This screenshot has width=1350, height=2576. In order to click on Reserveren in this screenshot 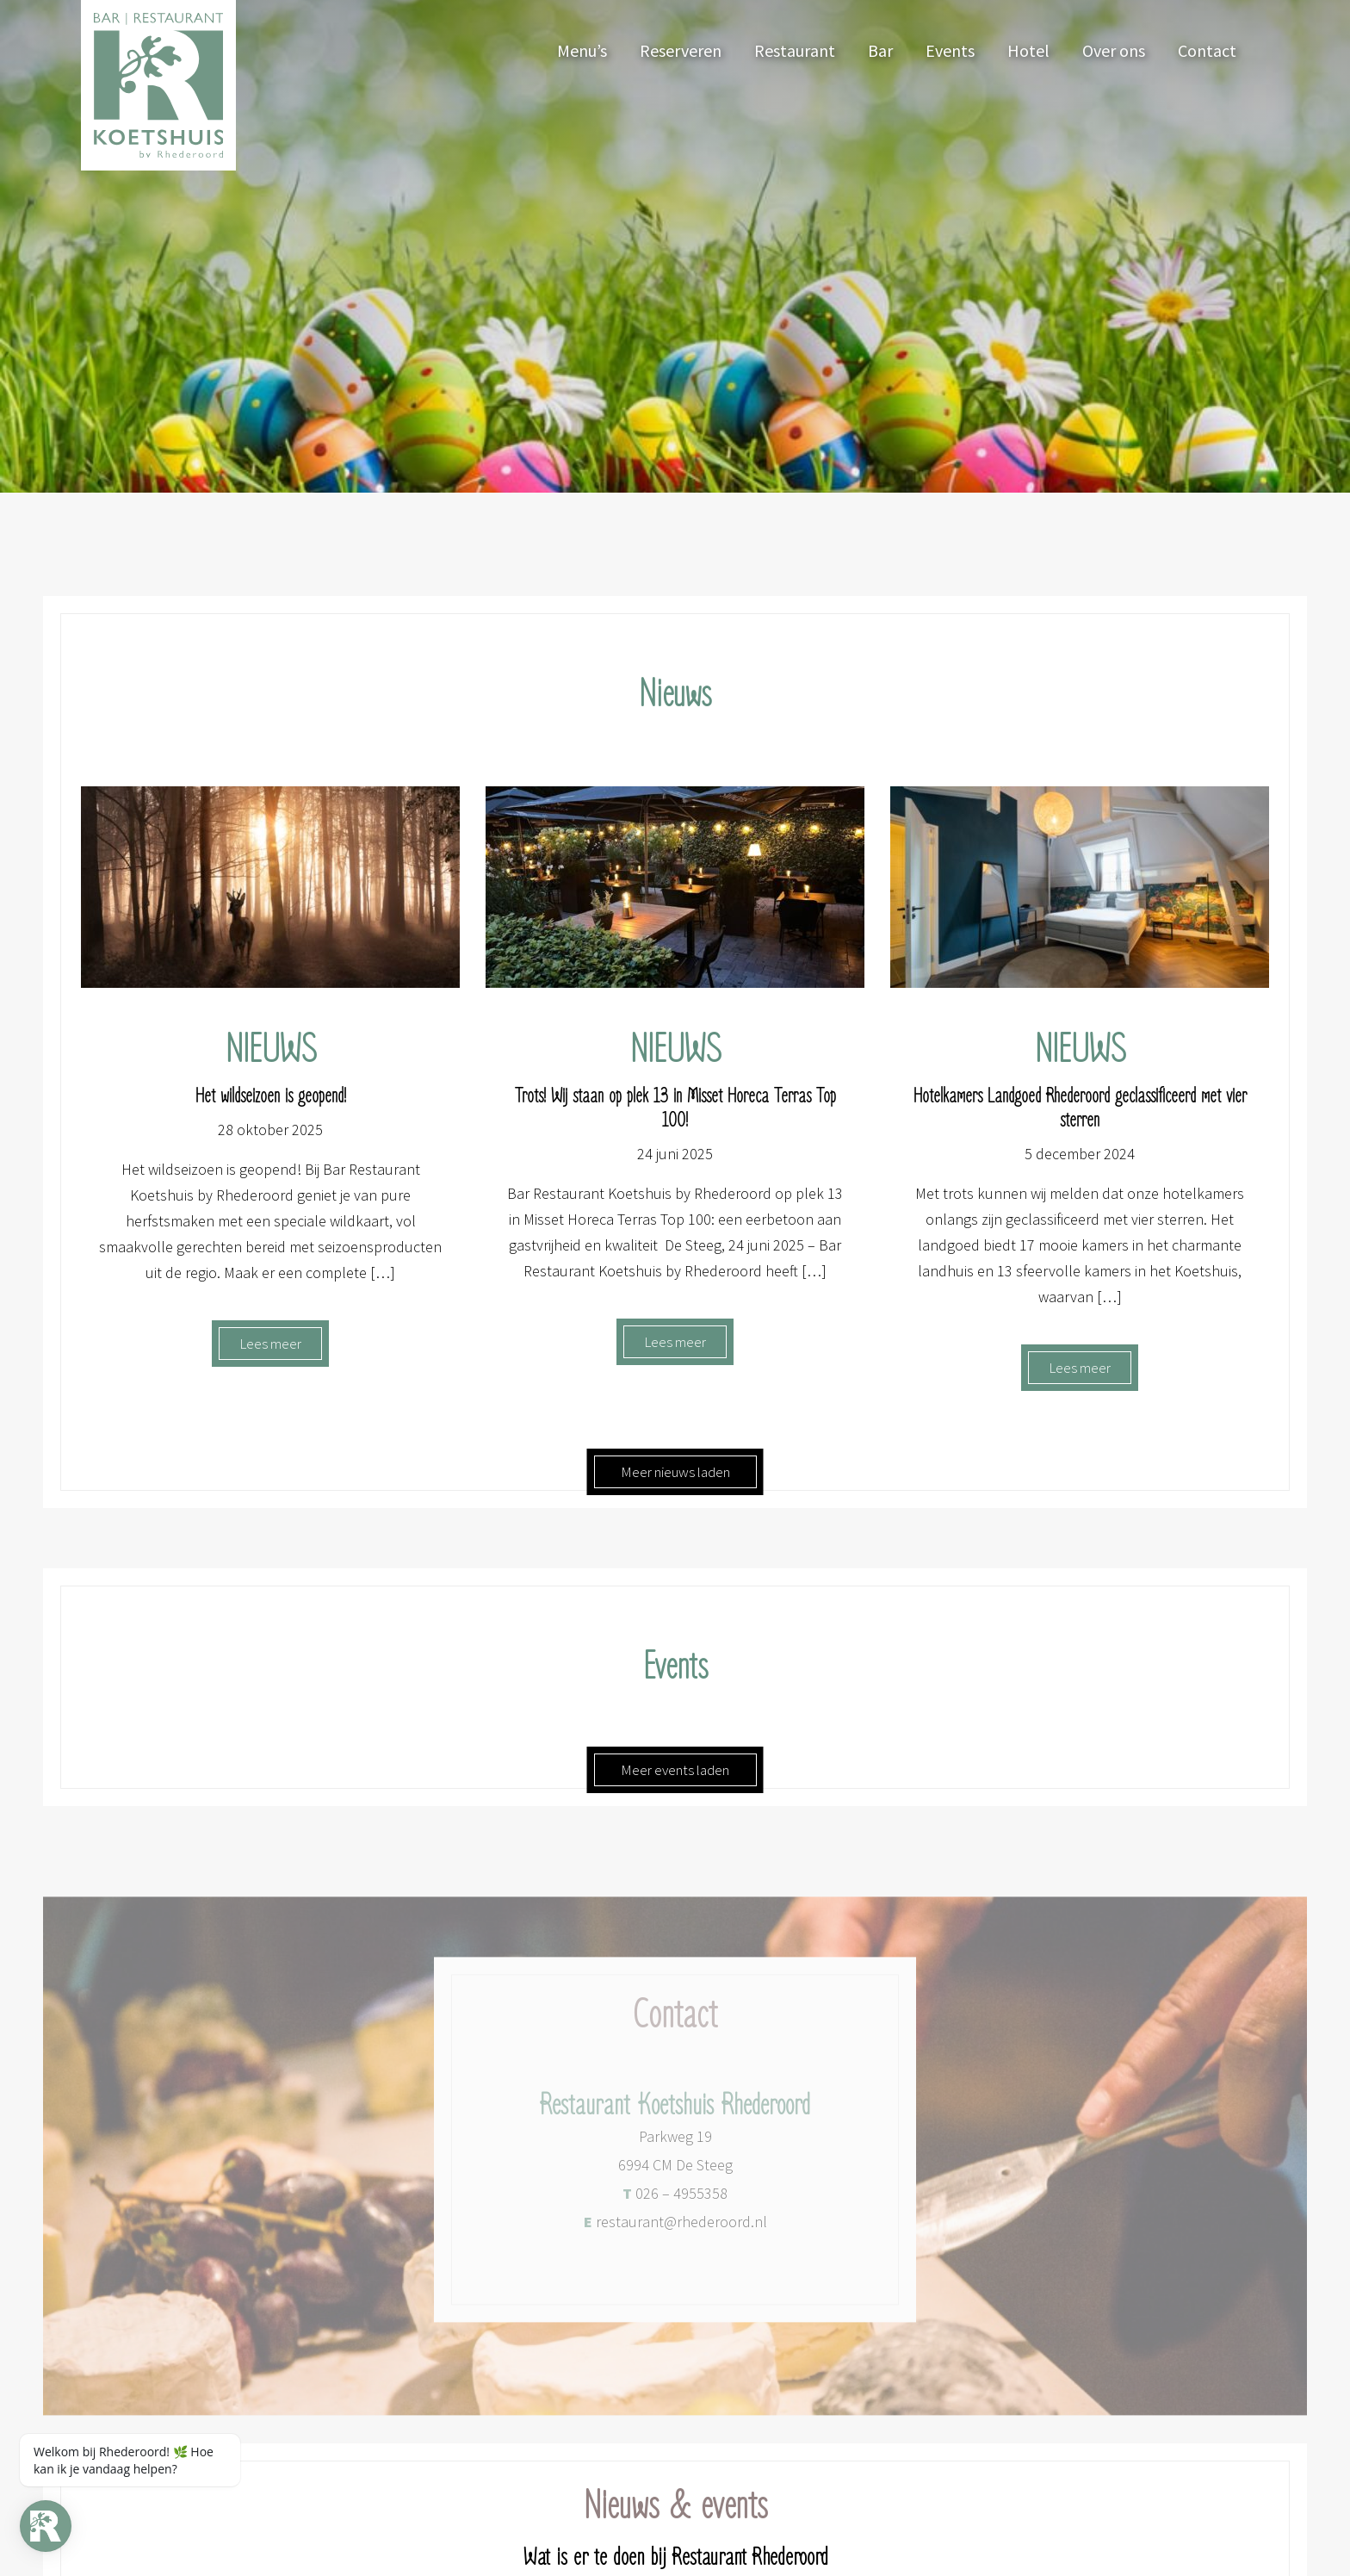, I will do `click(680, 50)`.